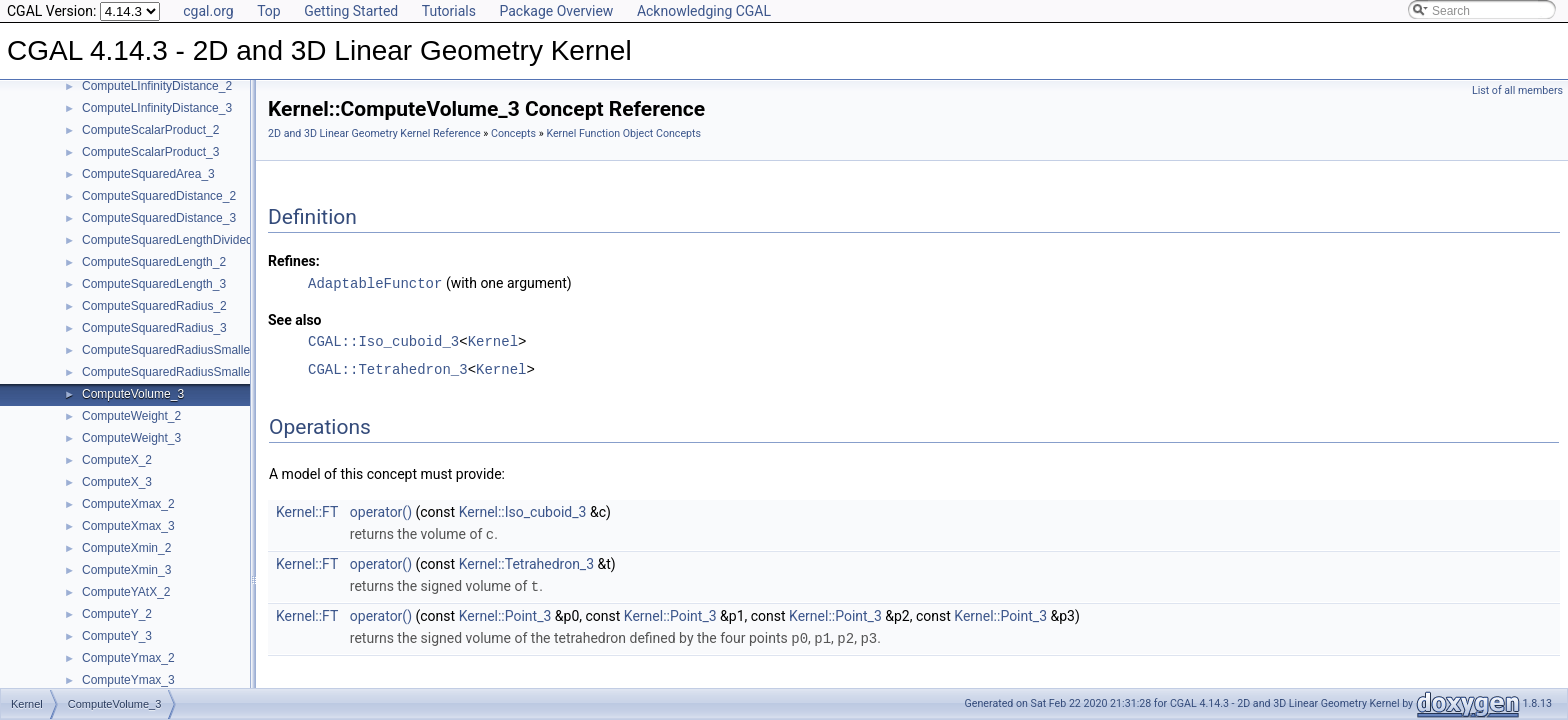 This screenshot has width=1568, height=720. Describe the element at coordinates (148, 174) in the screenshot. I see `ComputeSquaredArea_3` at that location.